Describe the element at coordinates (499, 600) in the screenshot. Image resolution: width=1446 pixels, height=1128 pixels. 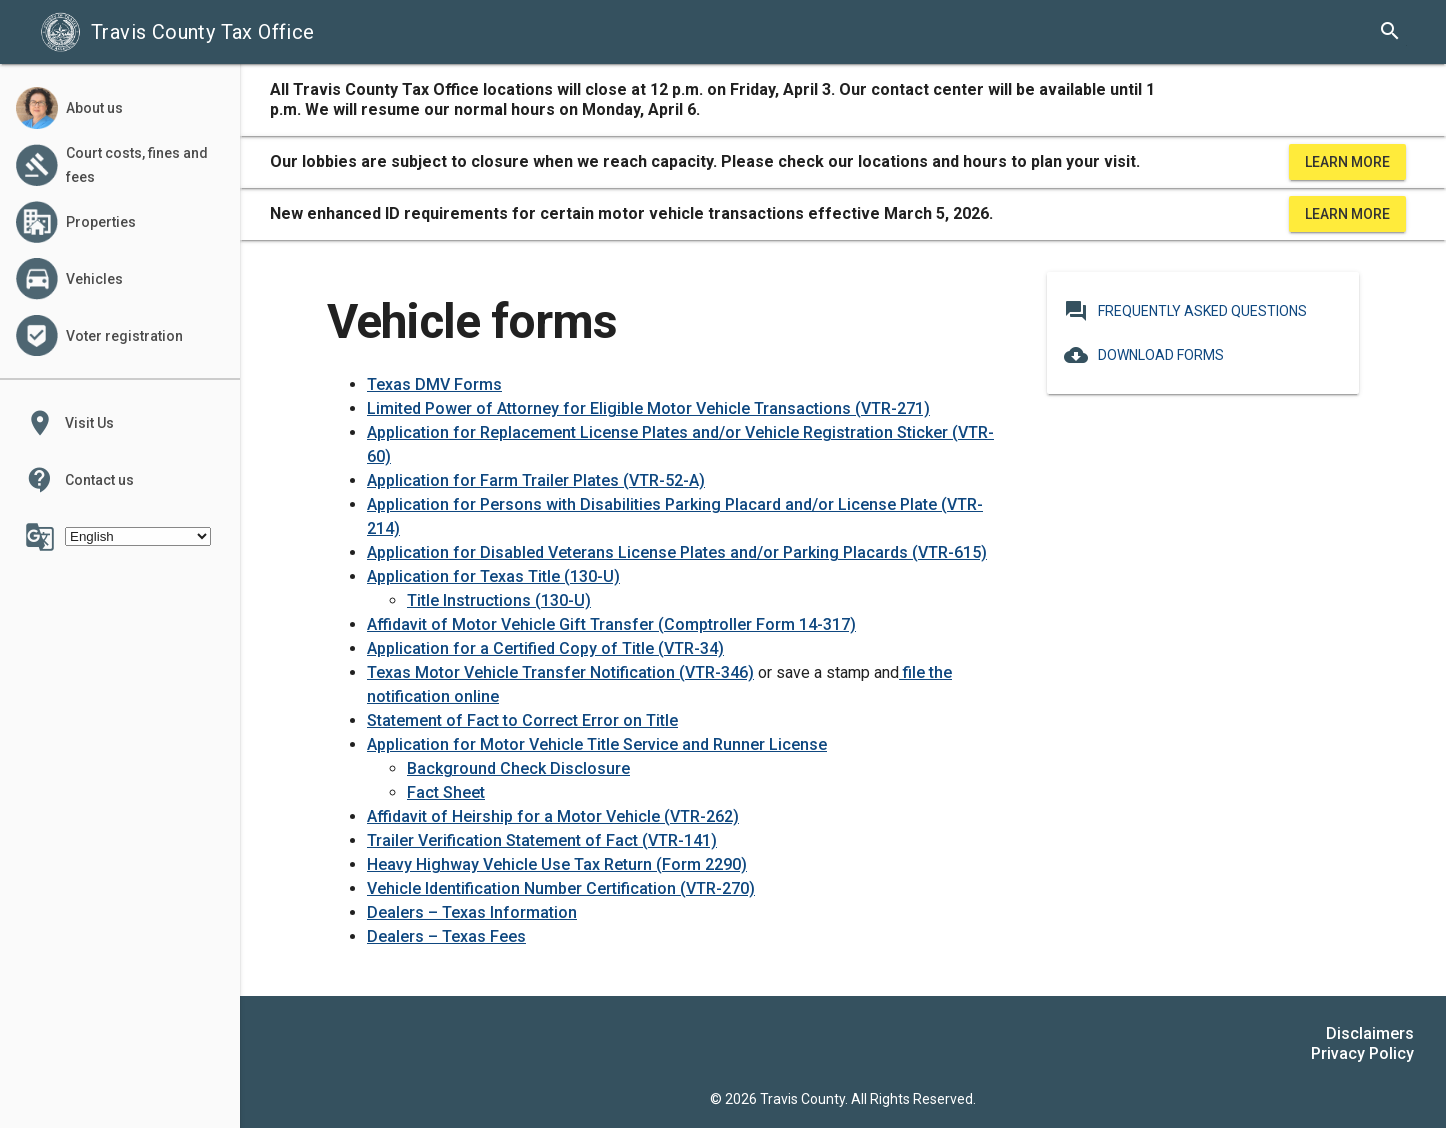
I see `Title Instructions (130-U)` at that location.